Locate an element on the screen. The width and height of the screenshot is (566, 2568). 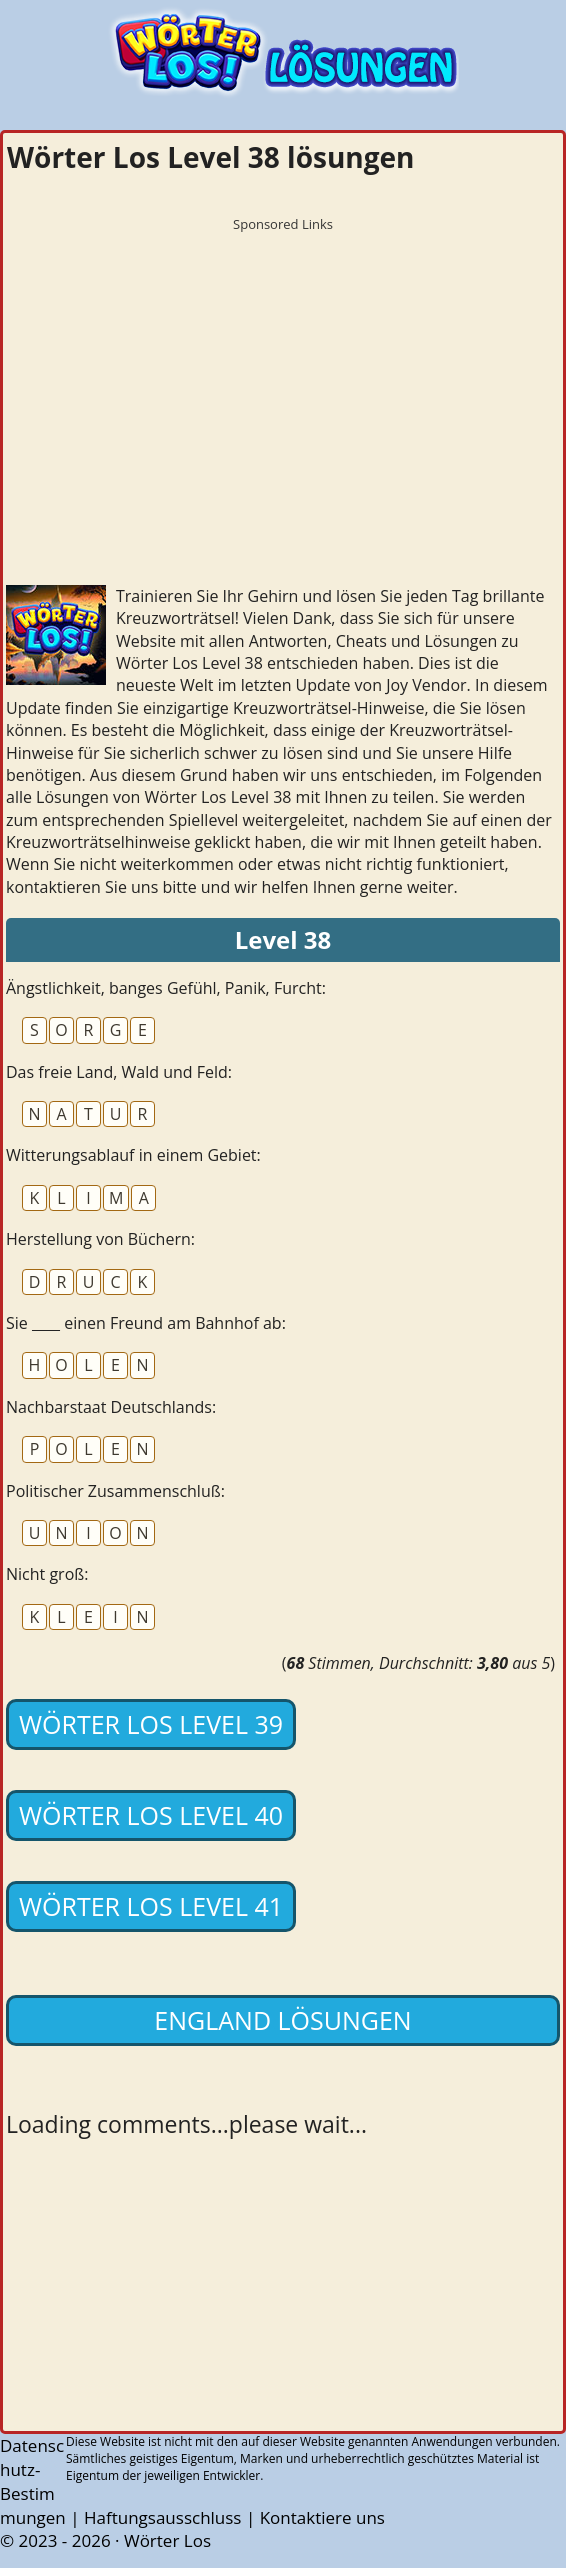
Wörter Los Level 41 is located at coordinates (151, 1906).